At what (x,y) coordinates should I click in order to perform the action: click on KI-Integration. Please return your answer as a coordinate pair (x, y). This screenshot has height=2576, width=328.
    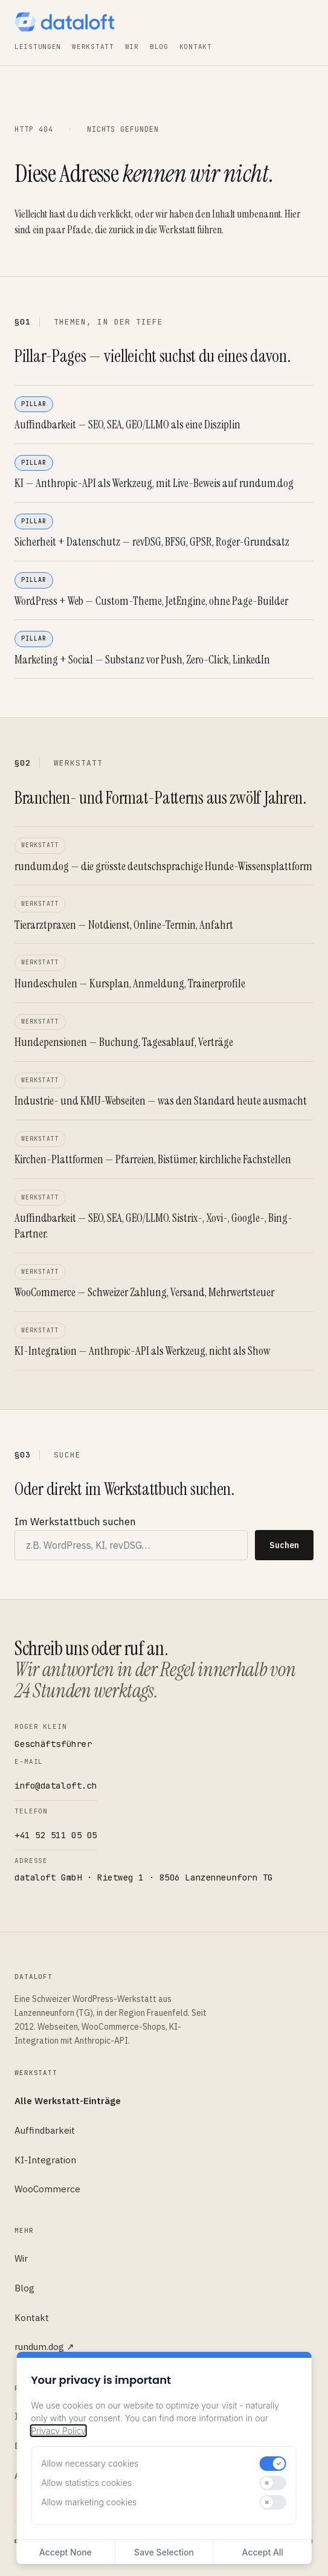
    Looking at the image, I should click on (45, 2160).